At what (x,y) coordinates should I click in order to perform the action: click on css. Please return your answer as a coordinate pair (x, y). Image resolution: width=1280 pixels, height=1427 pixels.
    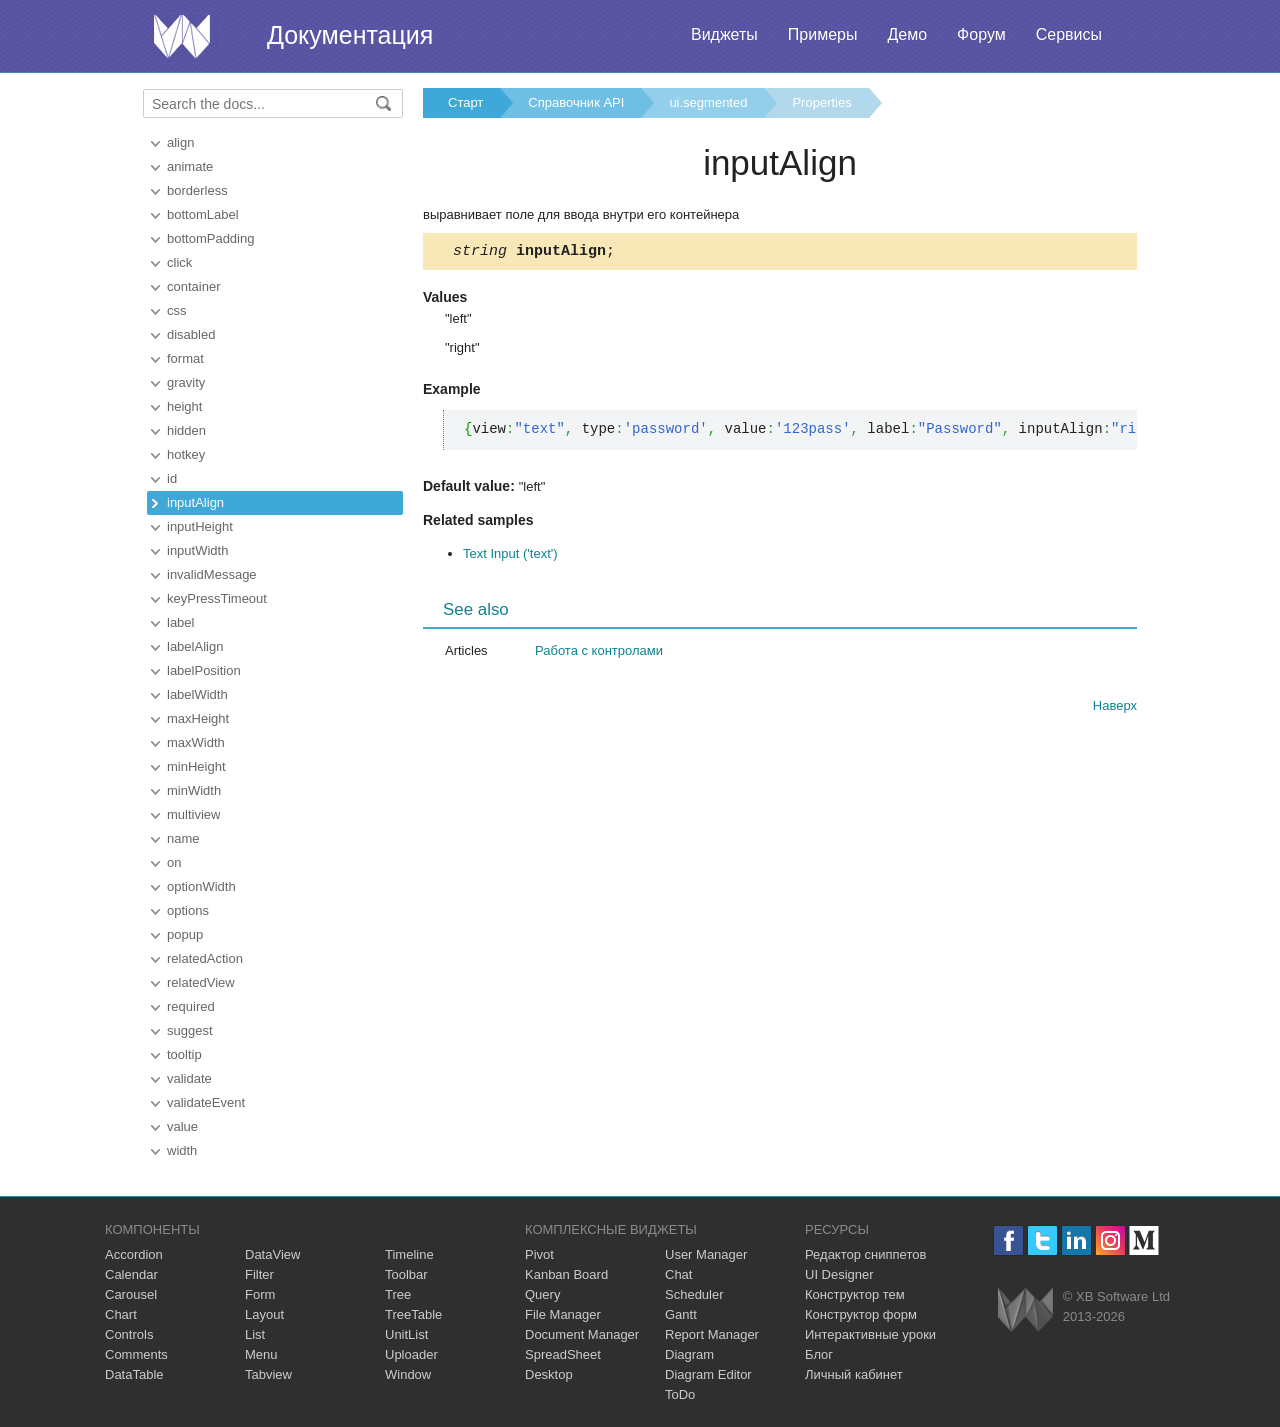
    Looking at the image, I should click on (177, 310).